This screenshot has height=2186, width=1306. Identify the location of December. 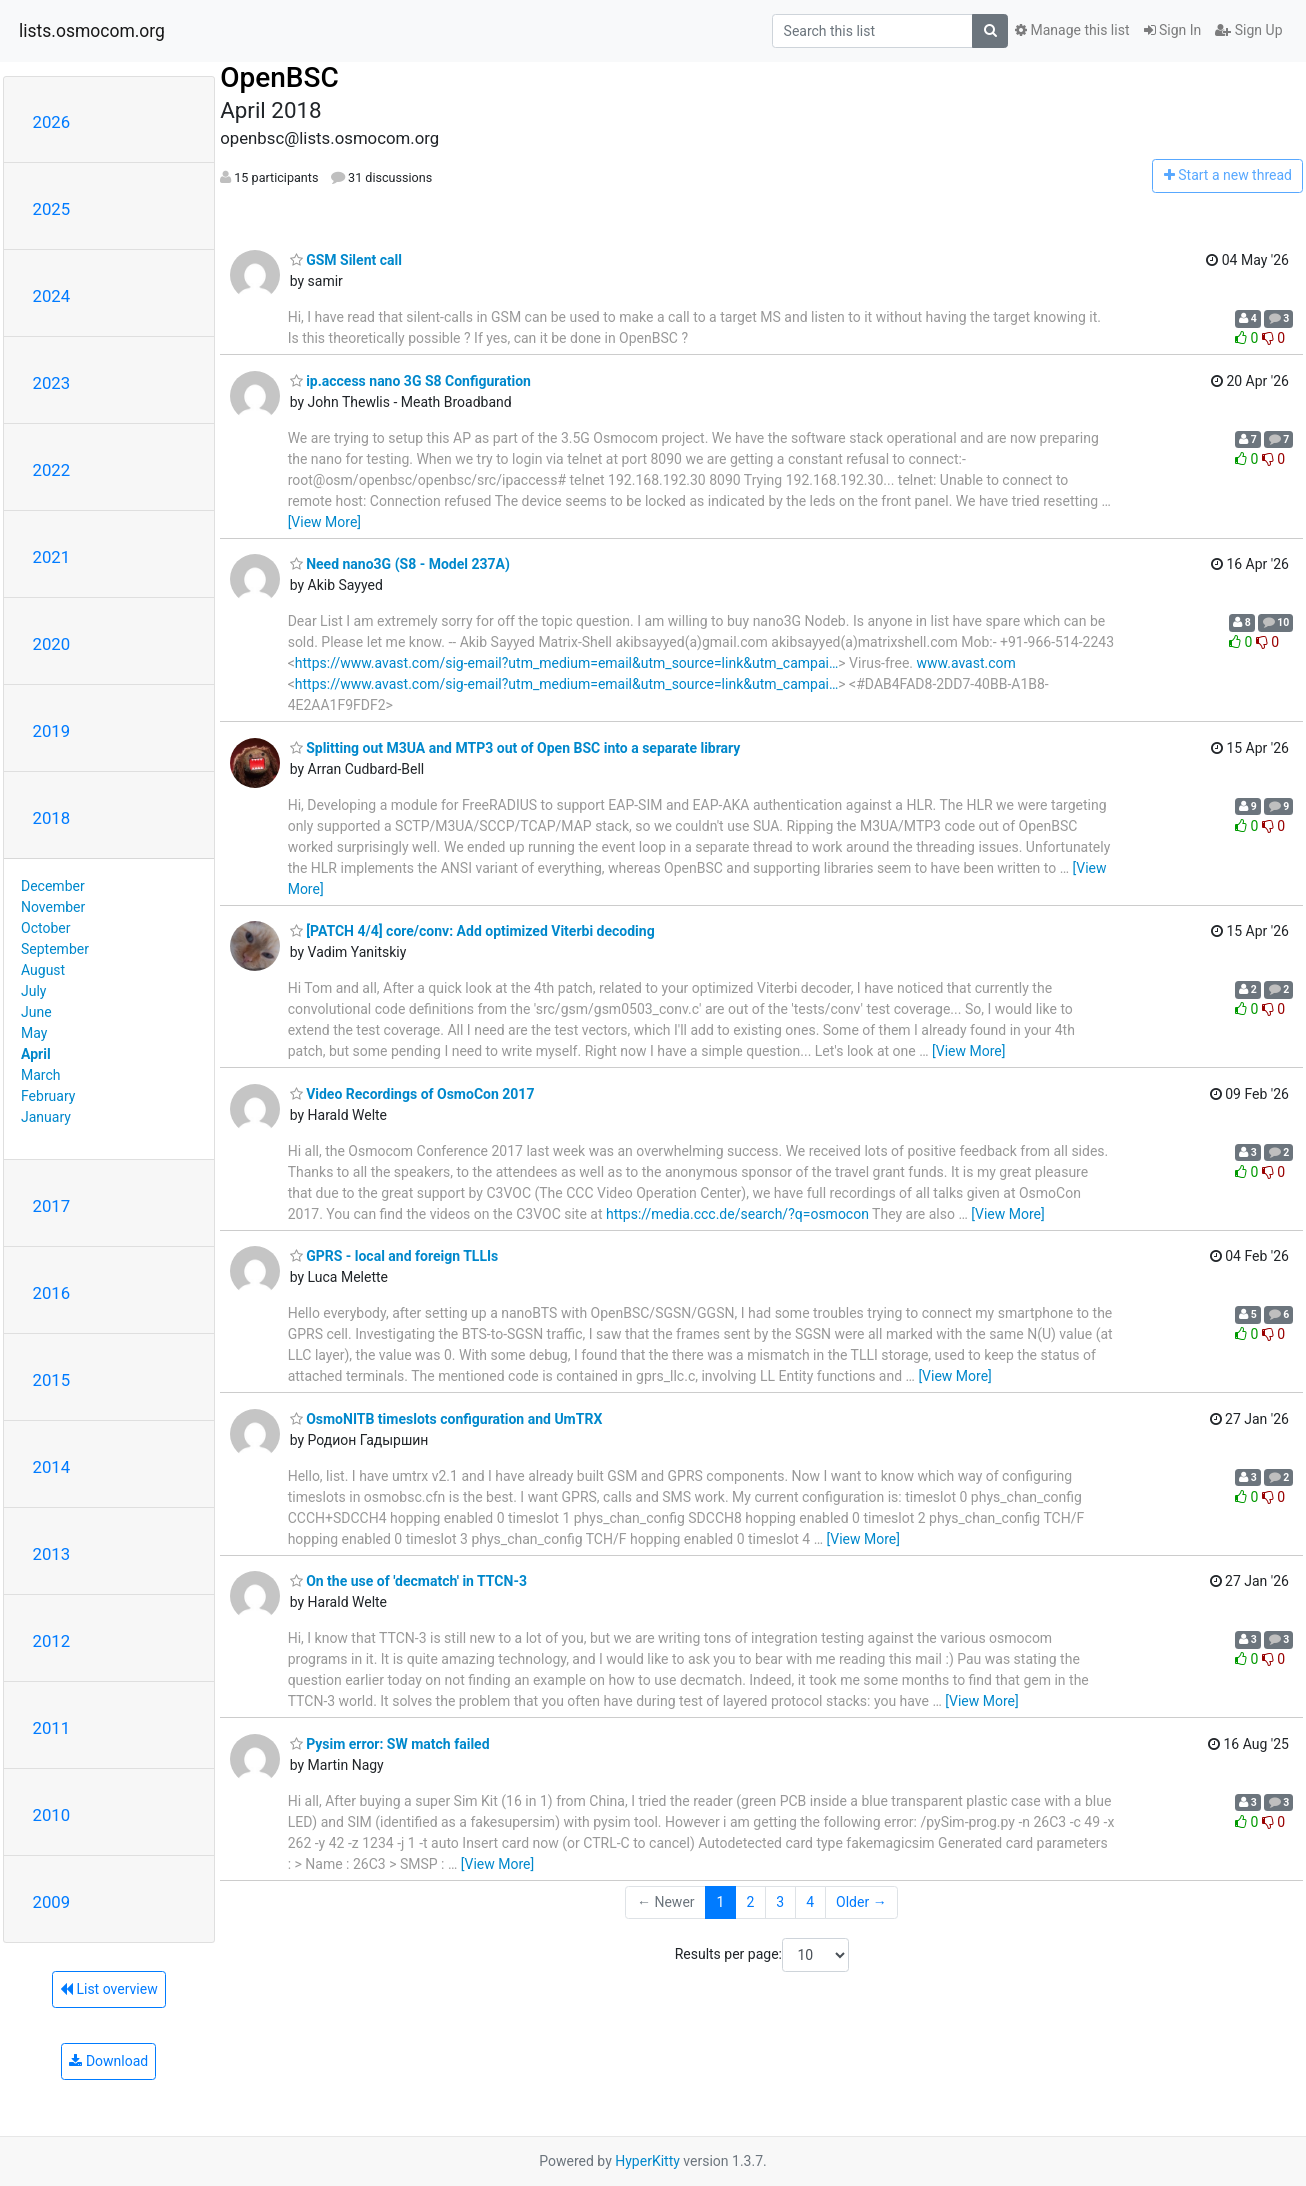
(53, 886).